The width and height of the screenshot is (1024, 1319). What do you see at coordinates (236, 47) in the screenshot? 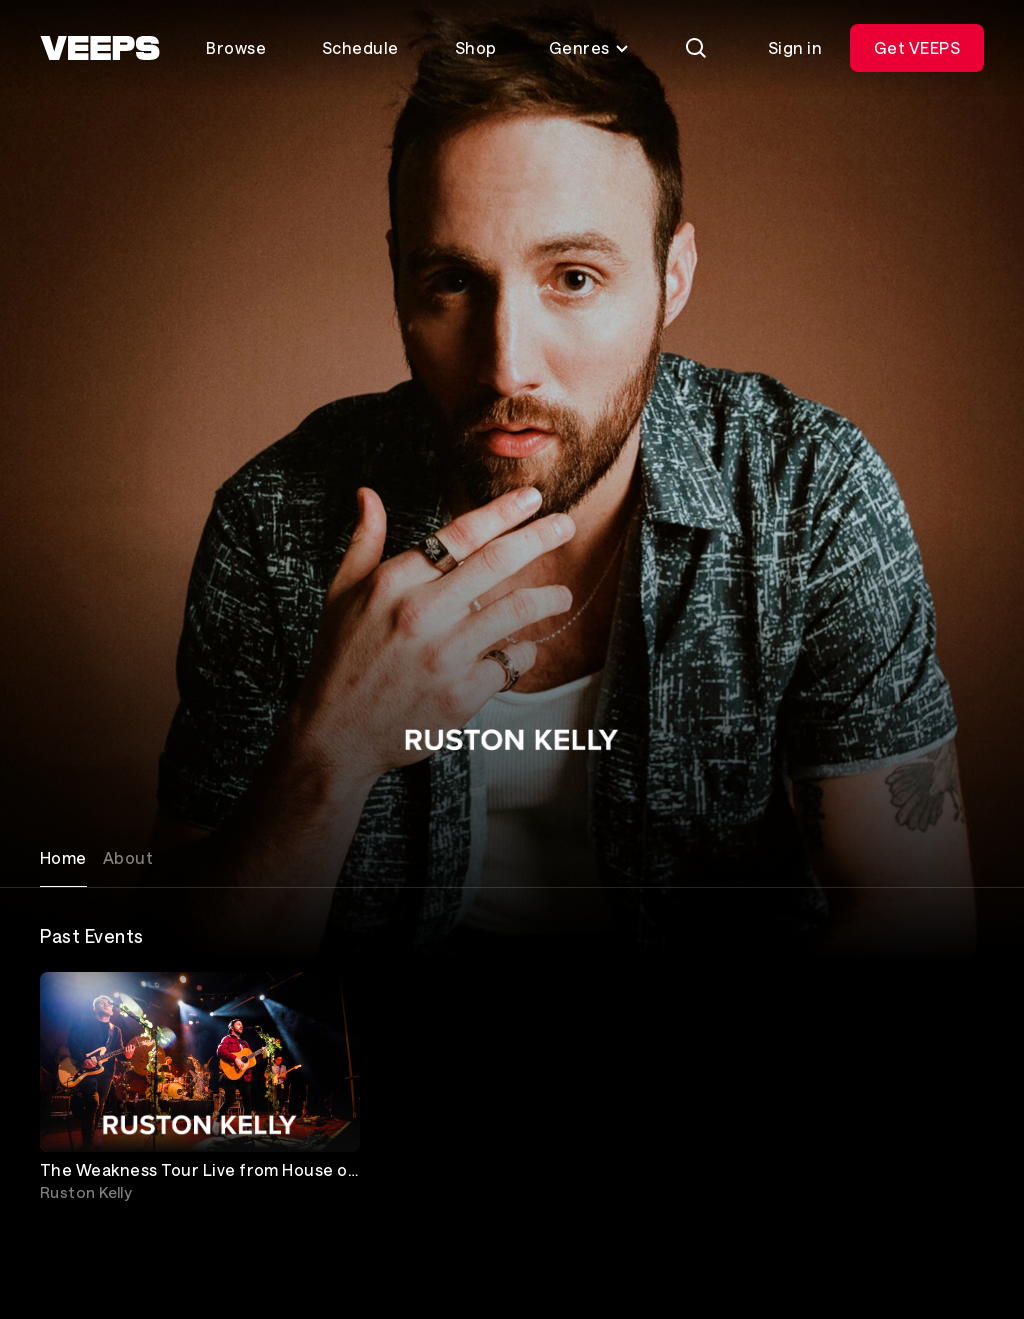
I see `Browse` at bounding box center [236, 47].